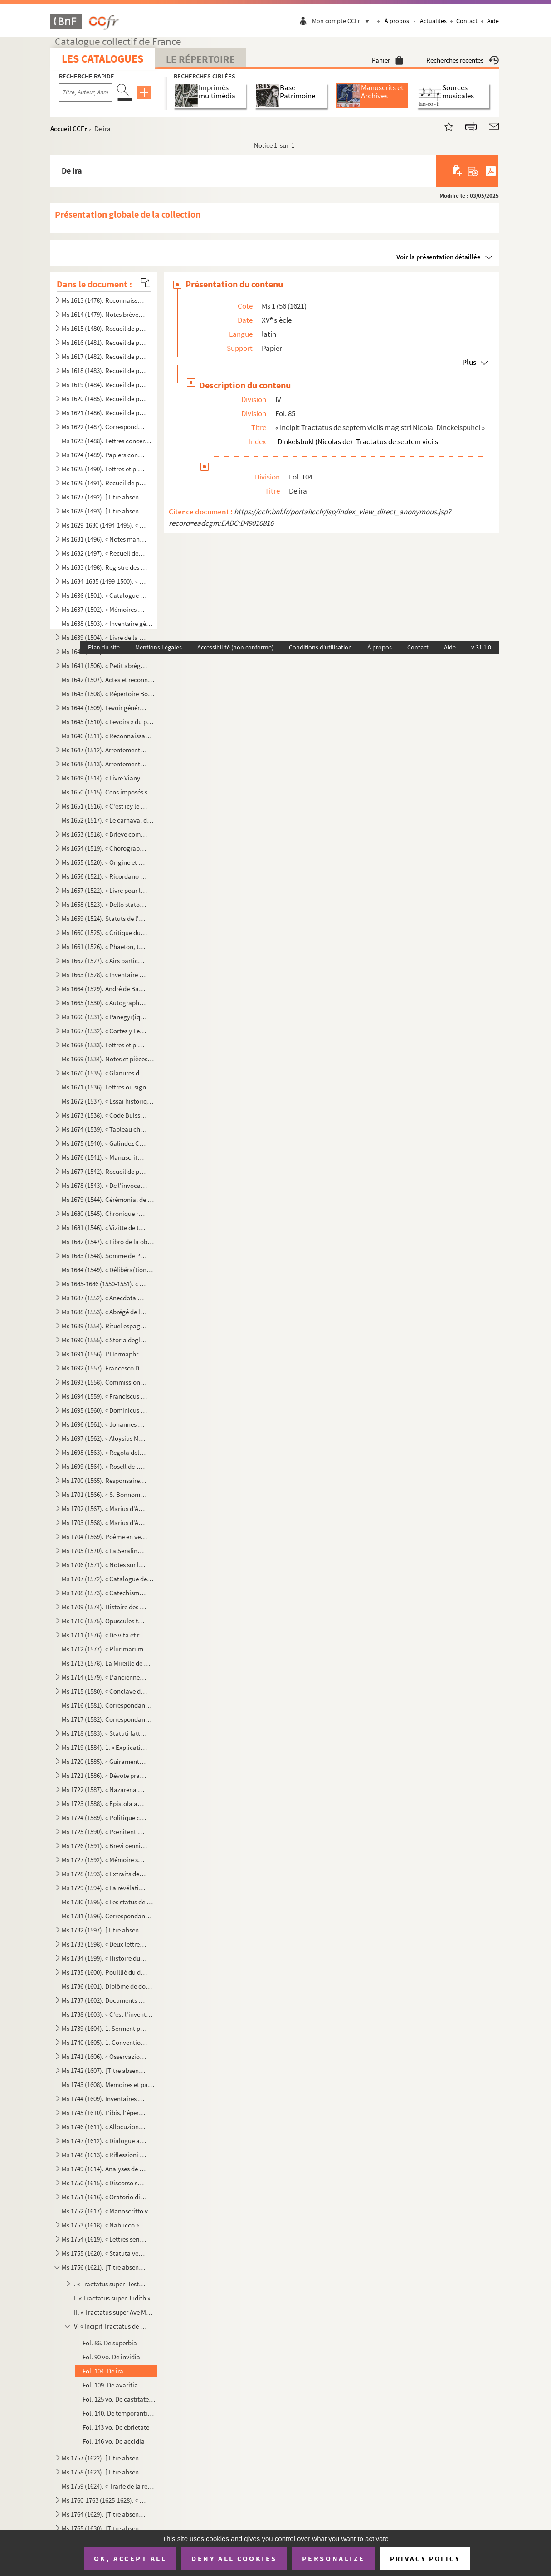 The width and height of the screenshot is (551, 2576). I want to click on Ms 1664 (1529). André de Barrigue de Montvallon. Recueil de pièces en provençal, so click(104, 988).